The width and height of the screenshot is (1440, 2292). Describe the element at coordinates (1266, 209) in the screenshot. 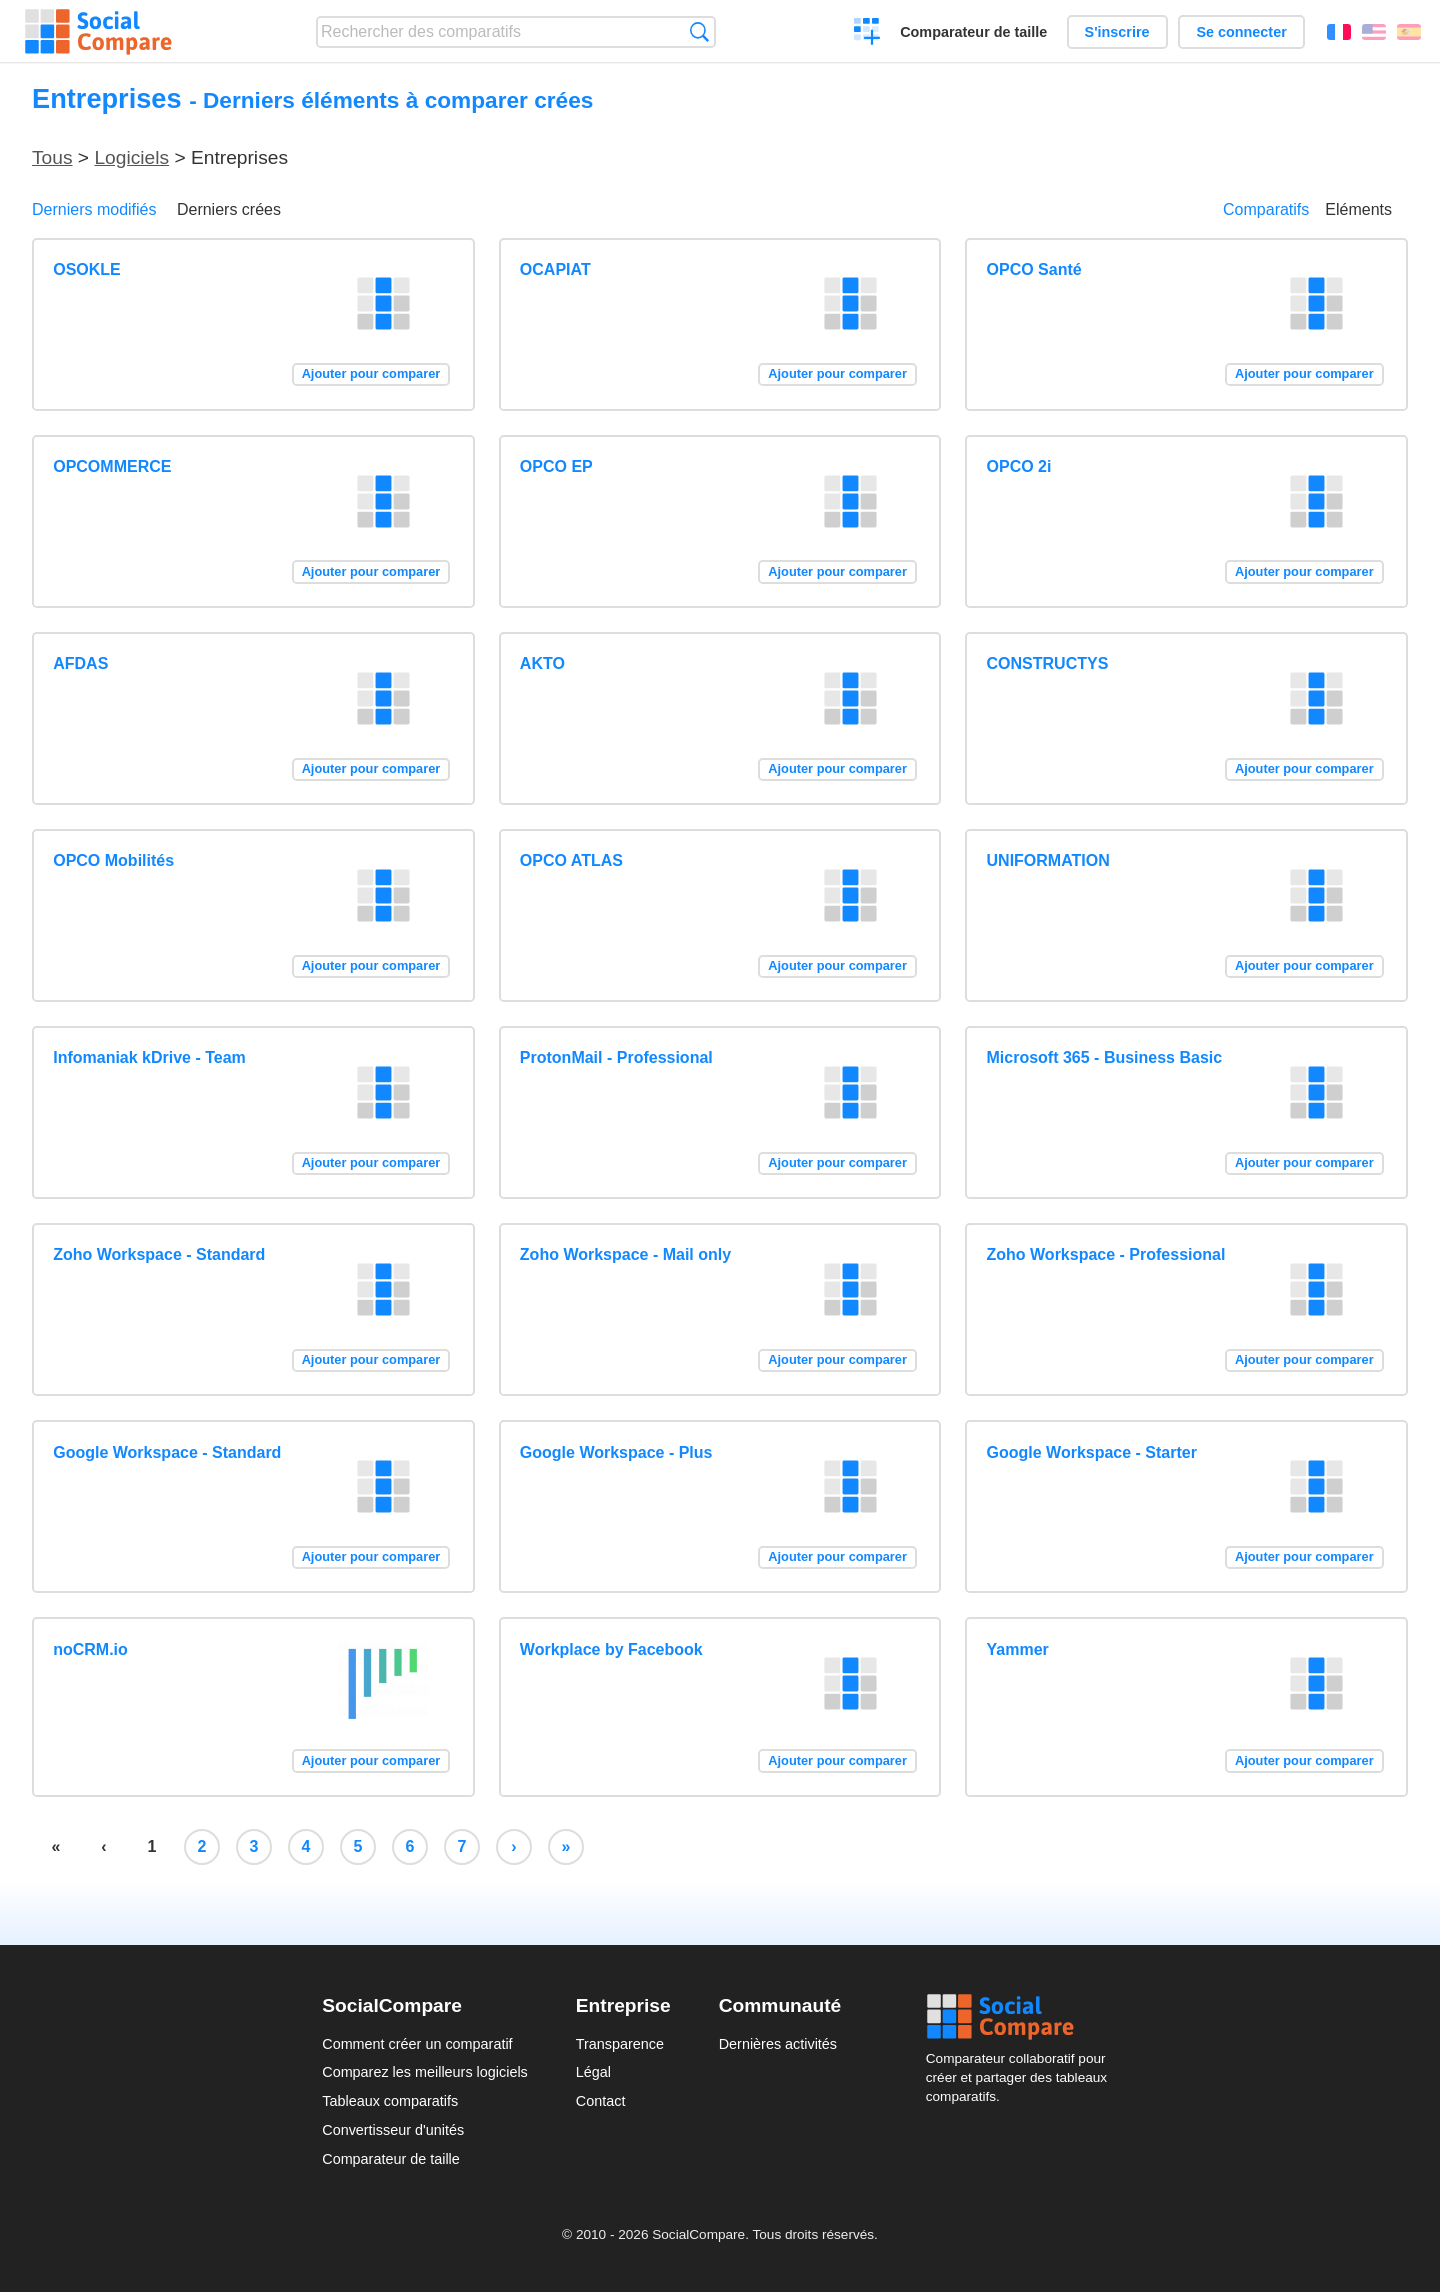

I see `Comparatifs` at that location.